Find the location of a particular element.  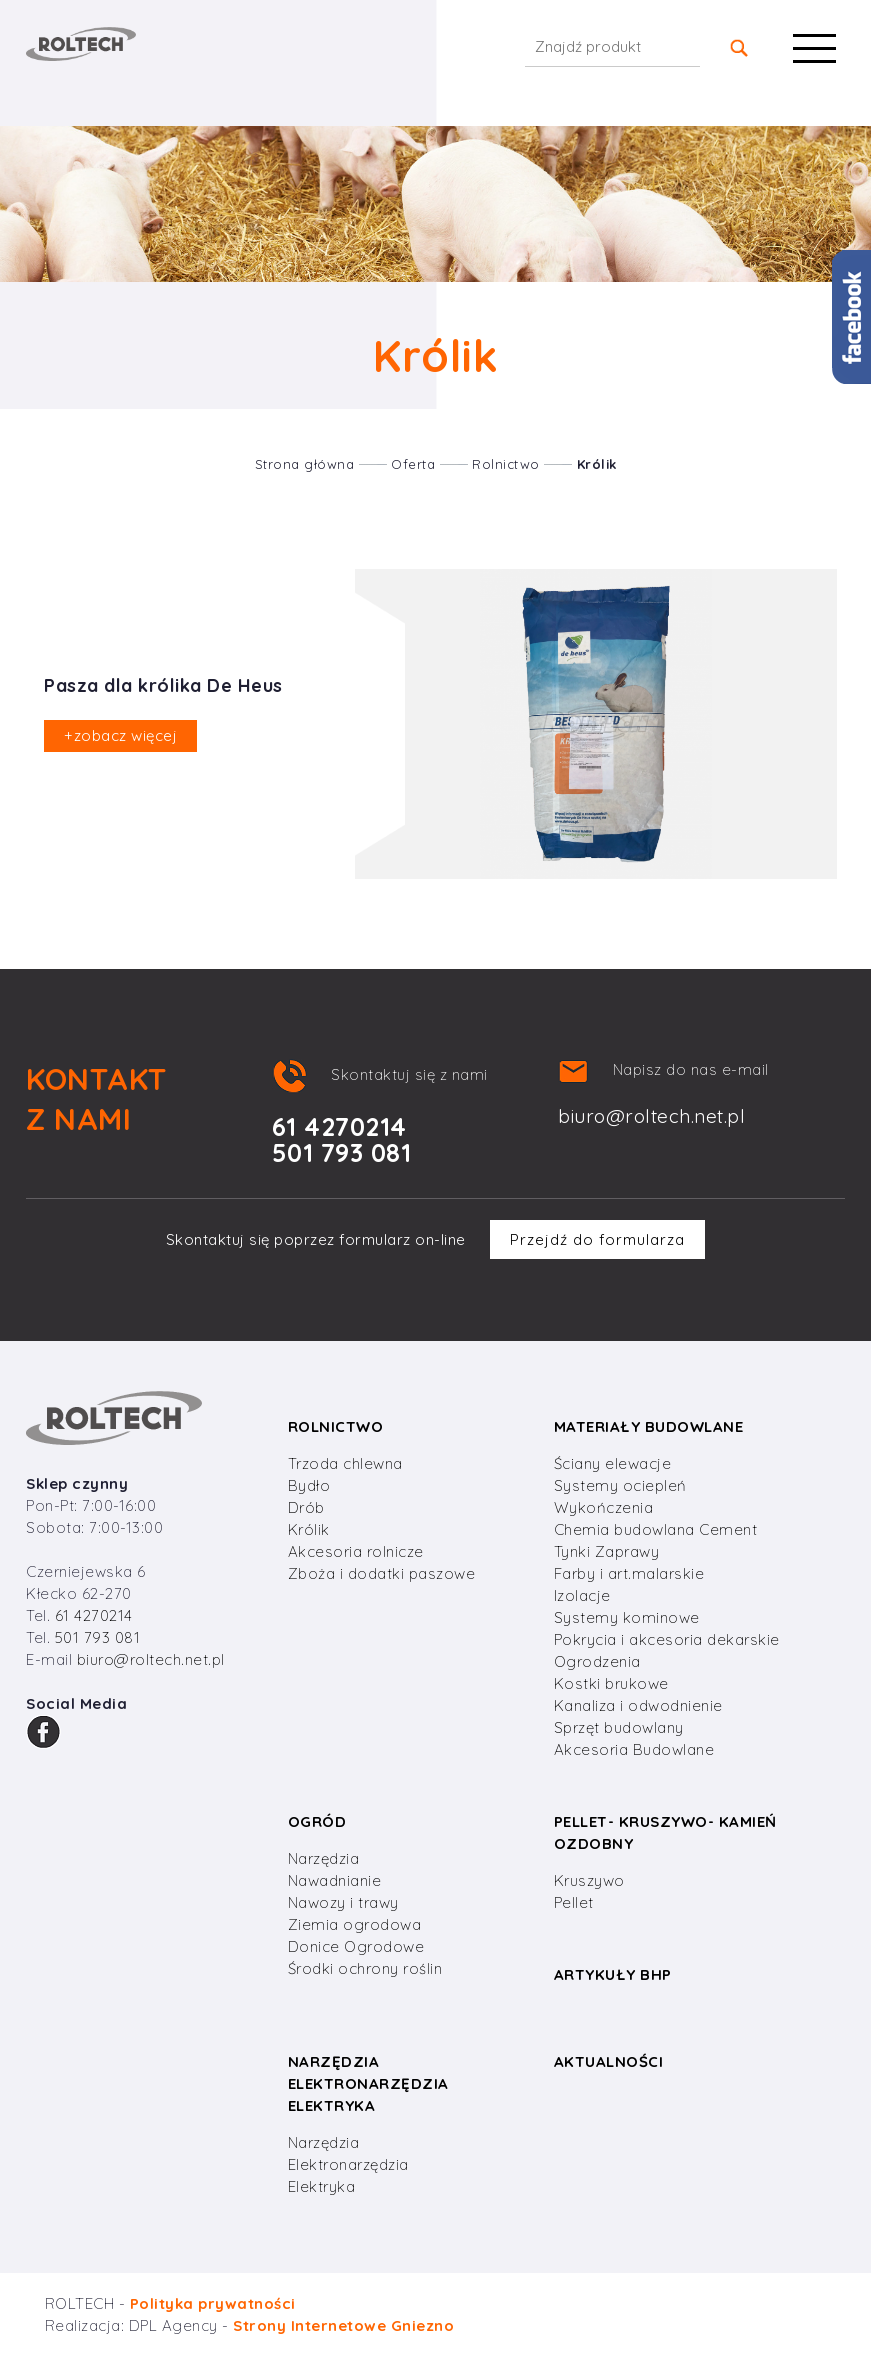

Rolnictwo is located at coordinates (506, 464).